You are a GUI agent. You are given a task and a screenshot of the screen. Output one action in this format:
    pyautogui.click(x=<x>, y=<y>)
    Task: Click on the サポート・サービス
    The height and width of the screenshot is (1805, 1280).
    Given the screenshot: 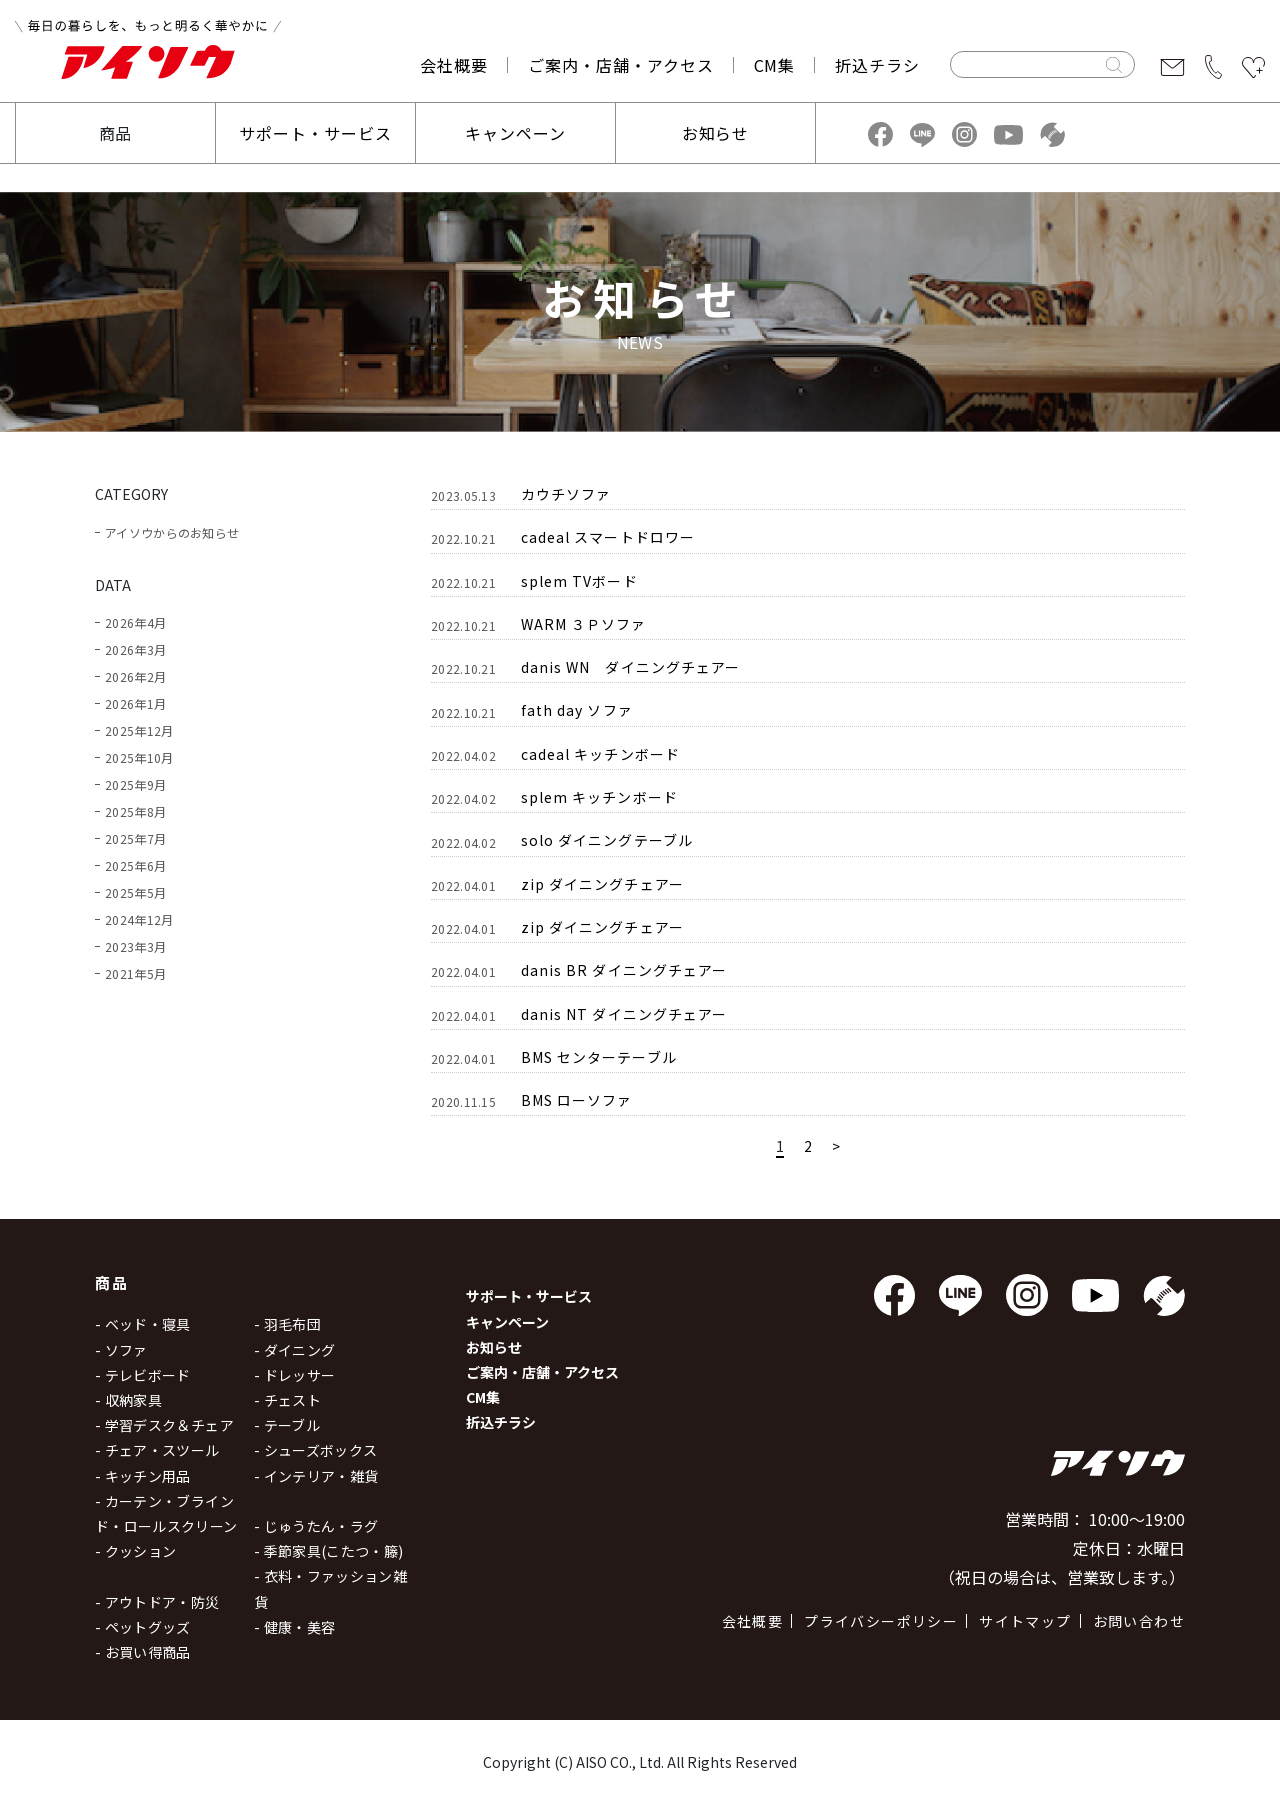 What is the action you would take?
    pyautogui.click(x=315, y=133)
    